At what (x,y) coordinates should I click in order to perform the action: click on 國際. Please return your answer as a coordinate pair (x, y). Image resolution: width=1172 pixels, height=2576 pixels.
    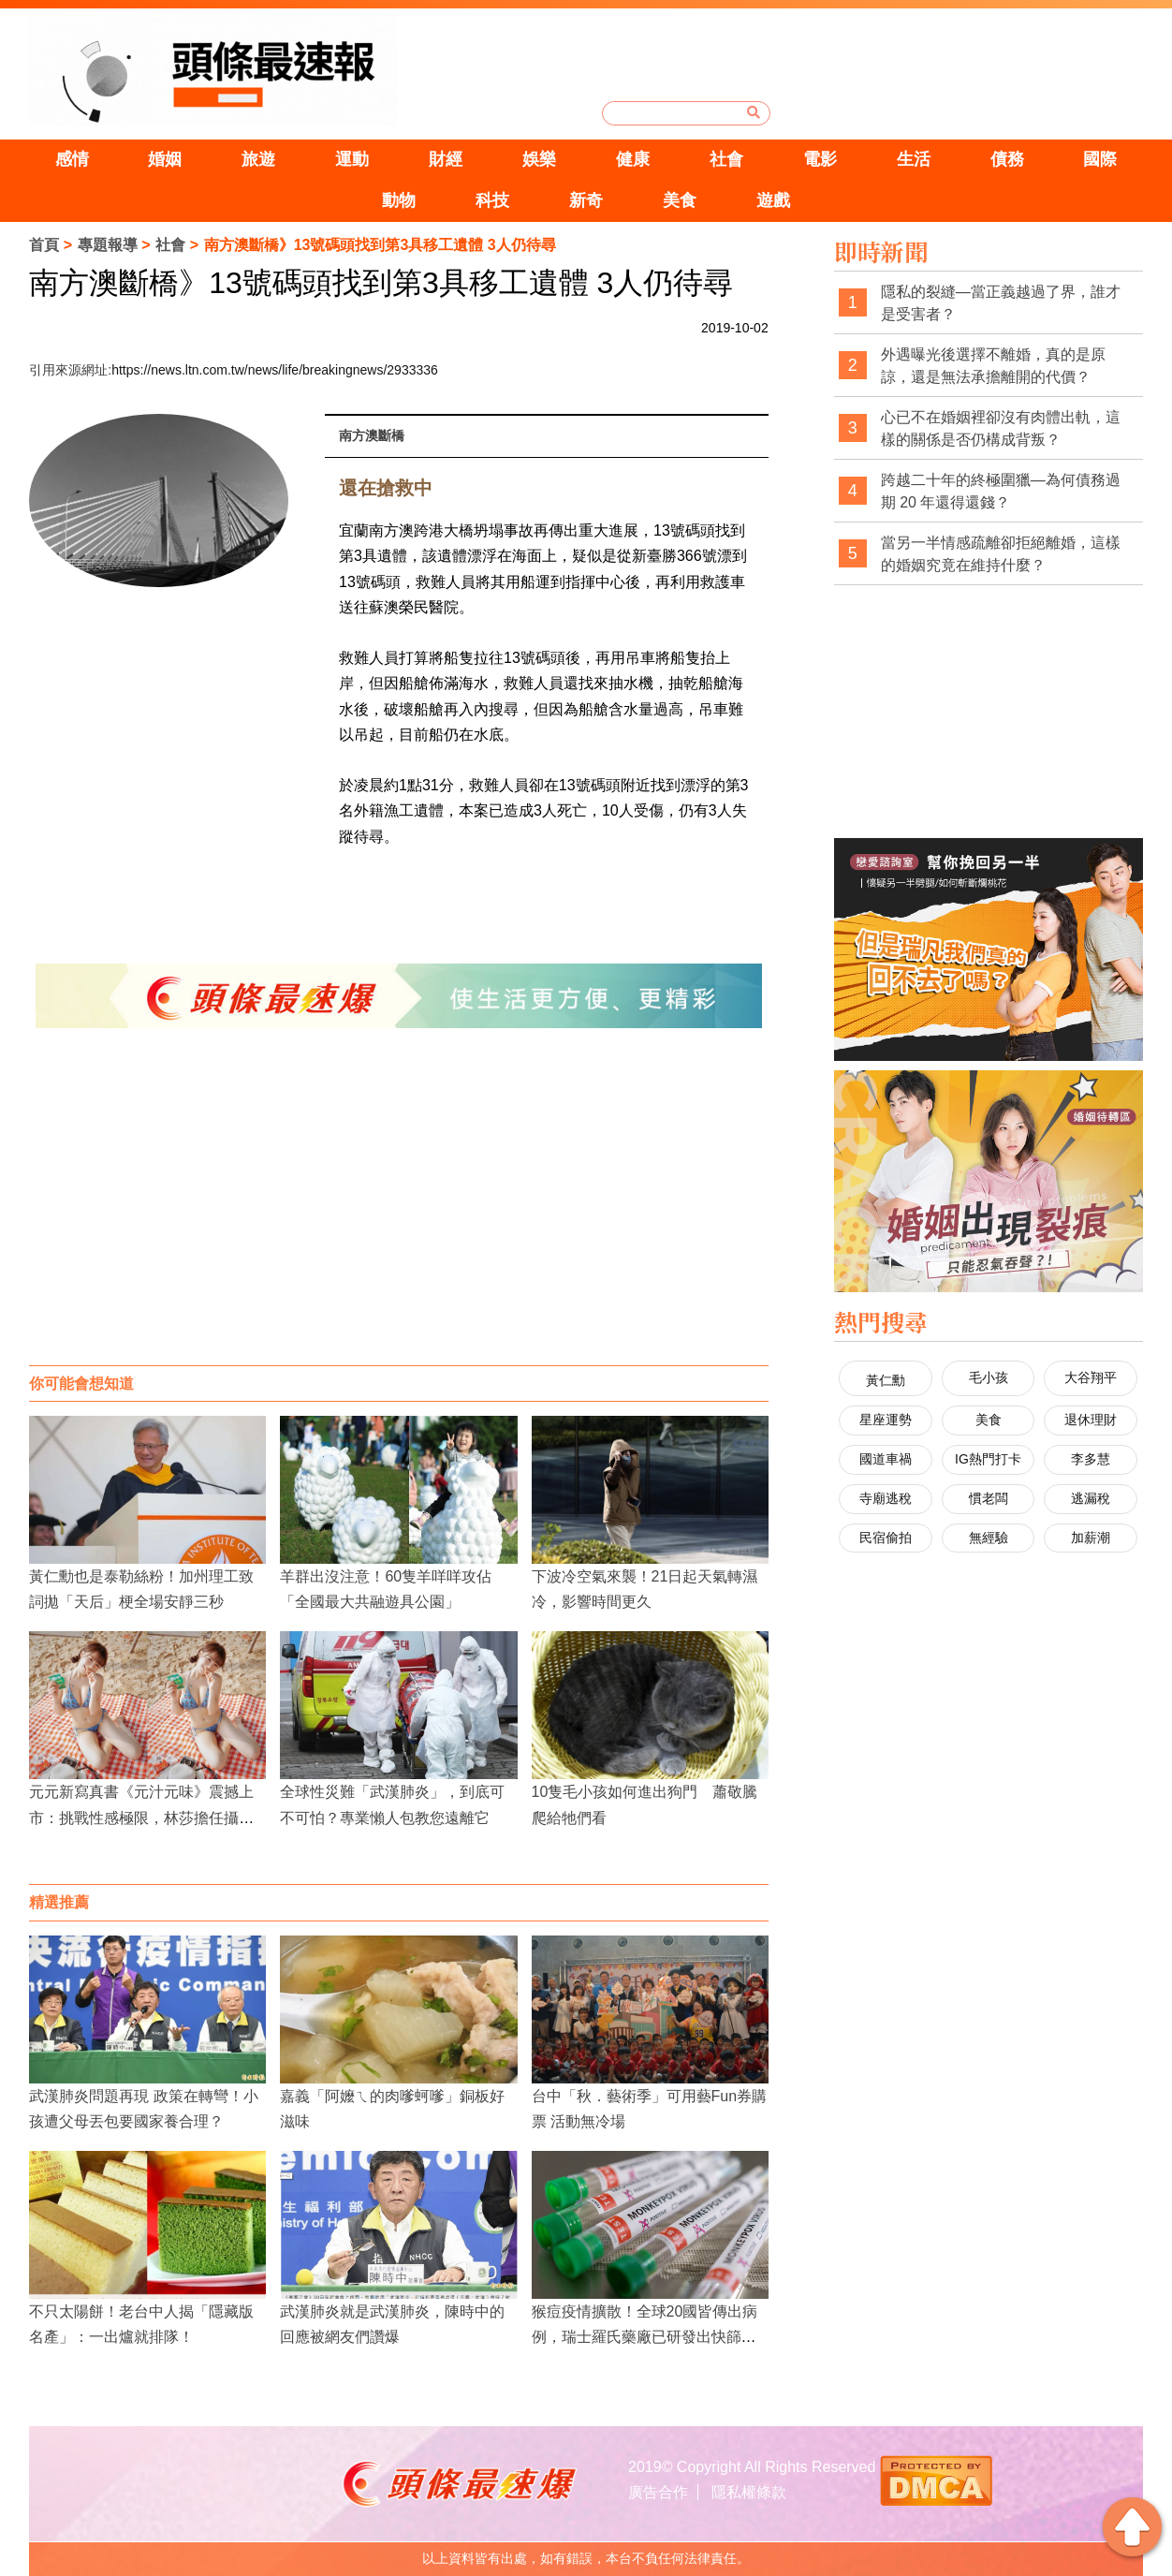
    Looking at the image, I should click on (1100, 159).